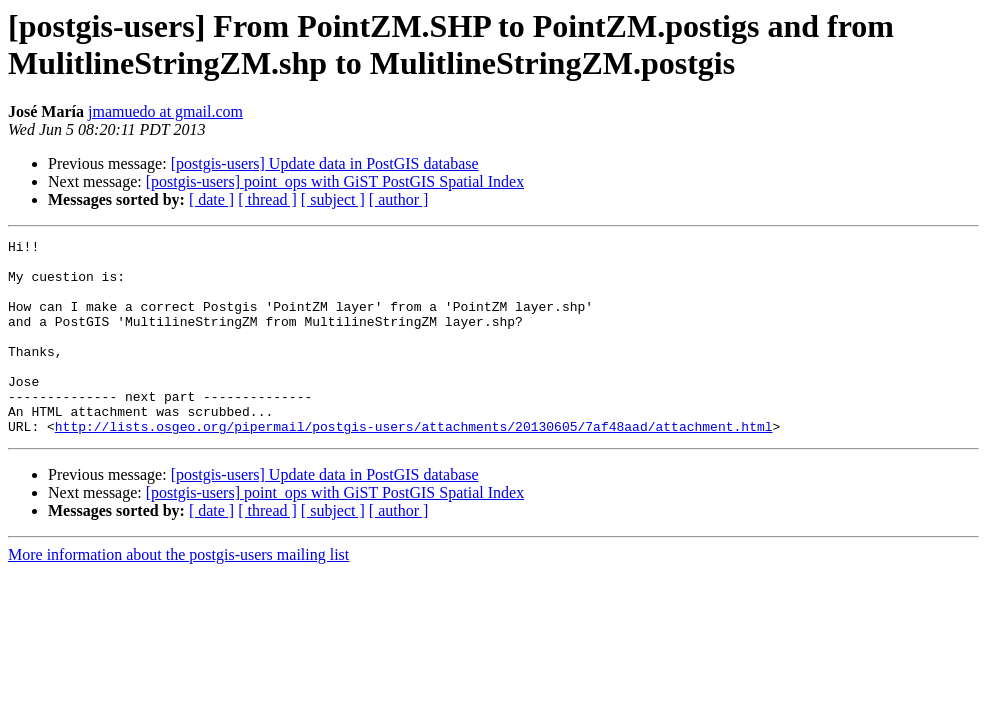 This screenshot has width=987, height=720. What do you see at coordinates (178, 593) in the screenshot?
I see `More information about the postgis-users mailing list` at bounding box center [178, 593].